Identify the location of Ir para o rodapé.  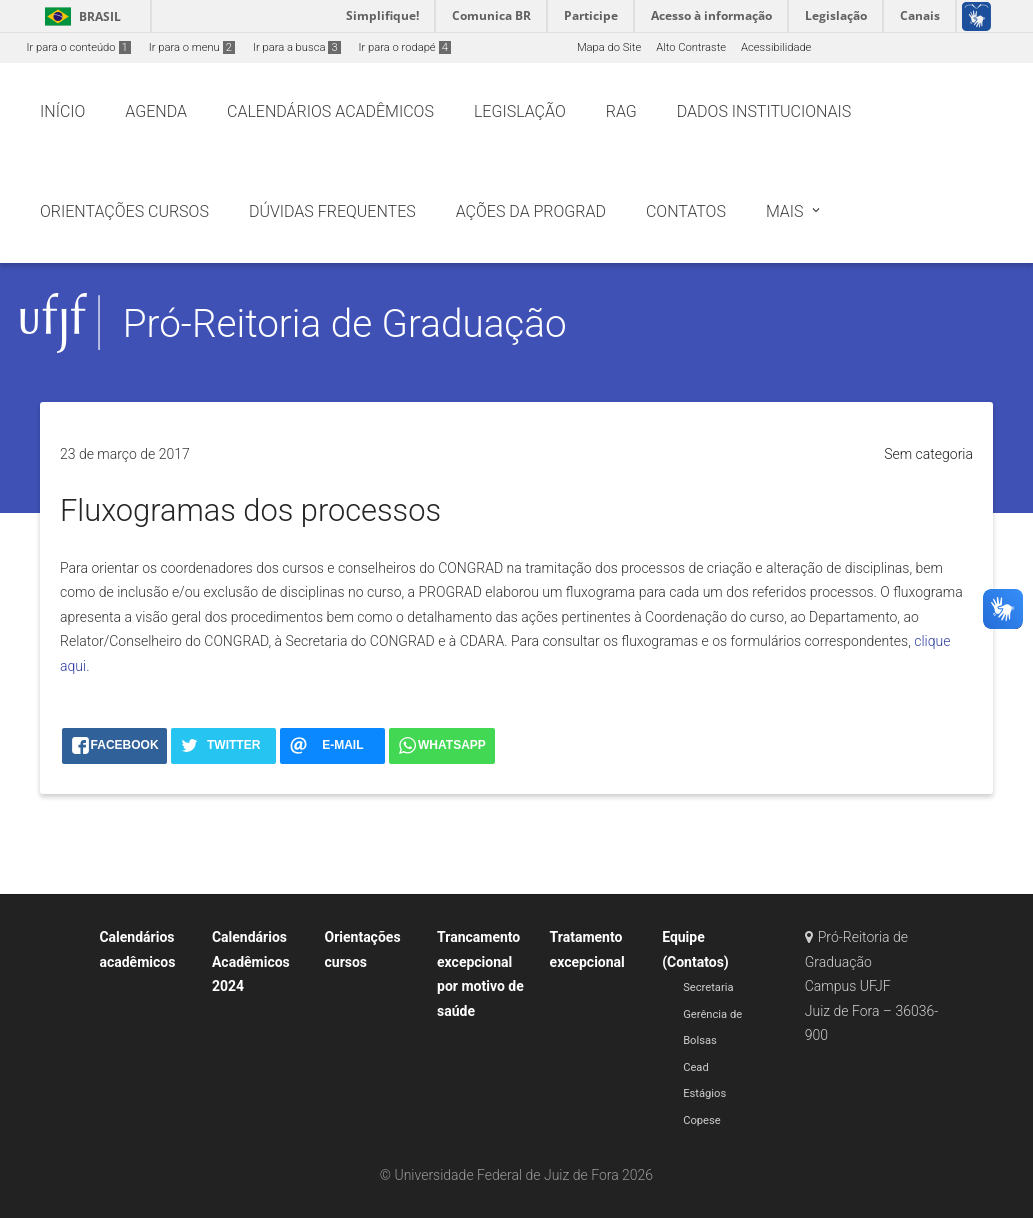
(405, 47).